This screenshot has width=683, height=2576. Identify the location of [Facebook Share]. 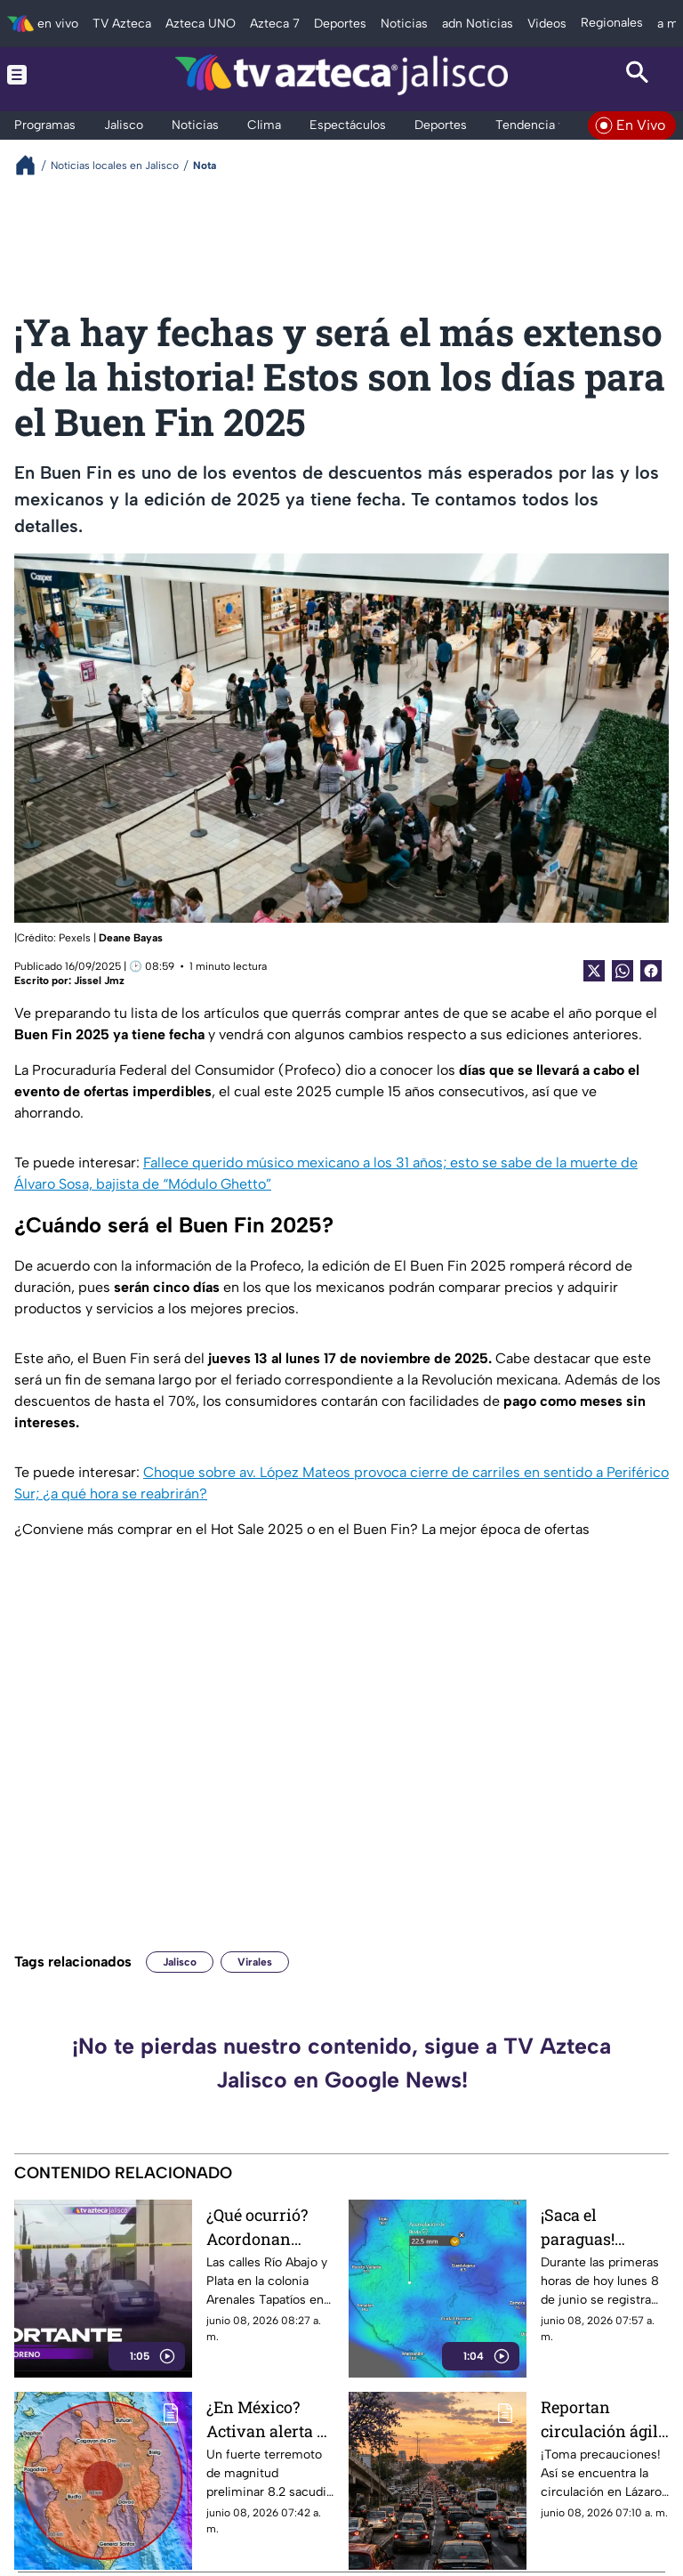
(651, 970).